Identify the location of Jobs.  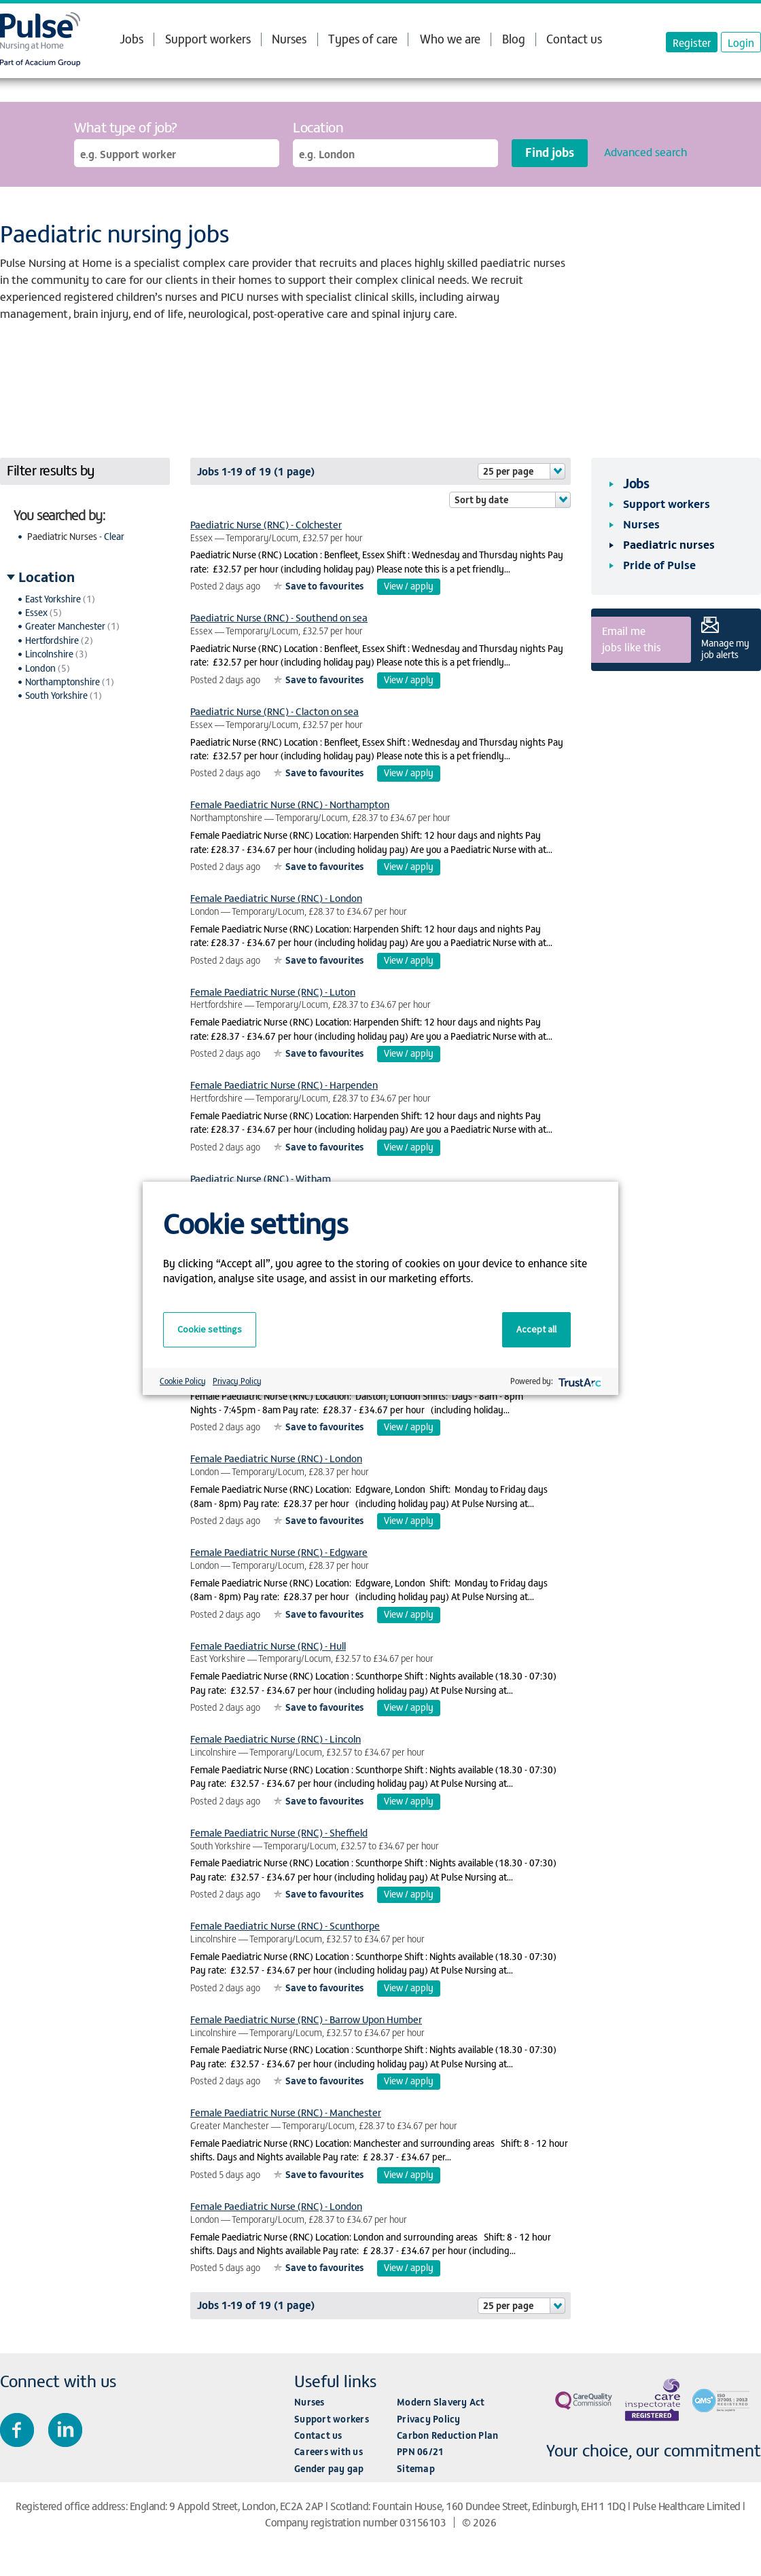
(131, 39).